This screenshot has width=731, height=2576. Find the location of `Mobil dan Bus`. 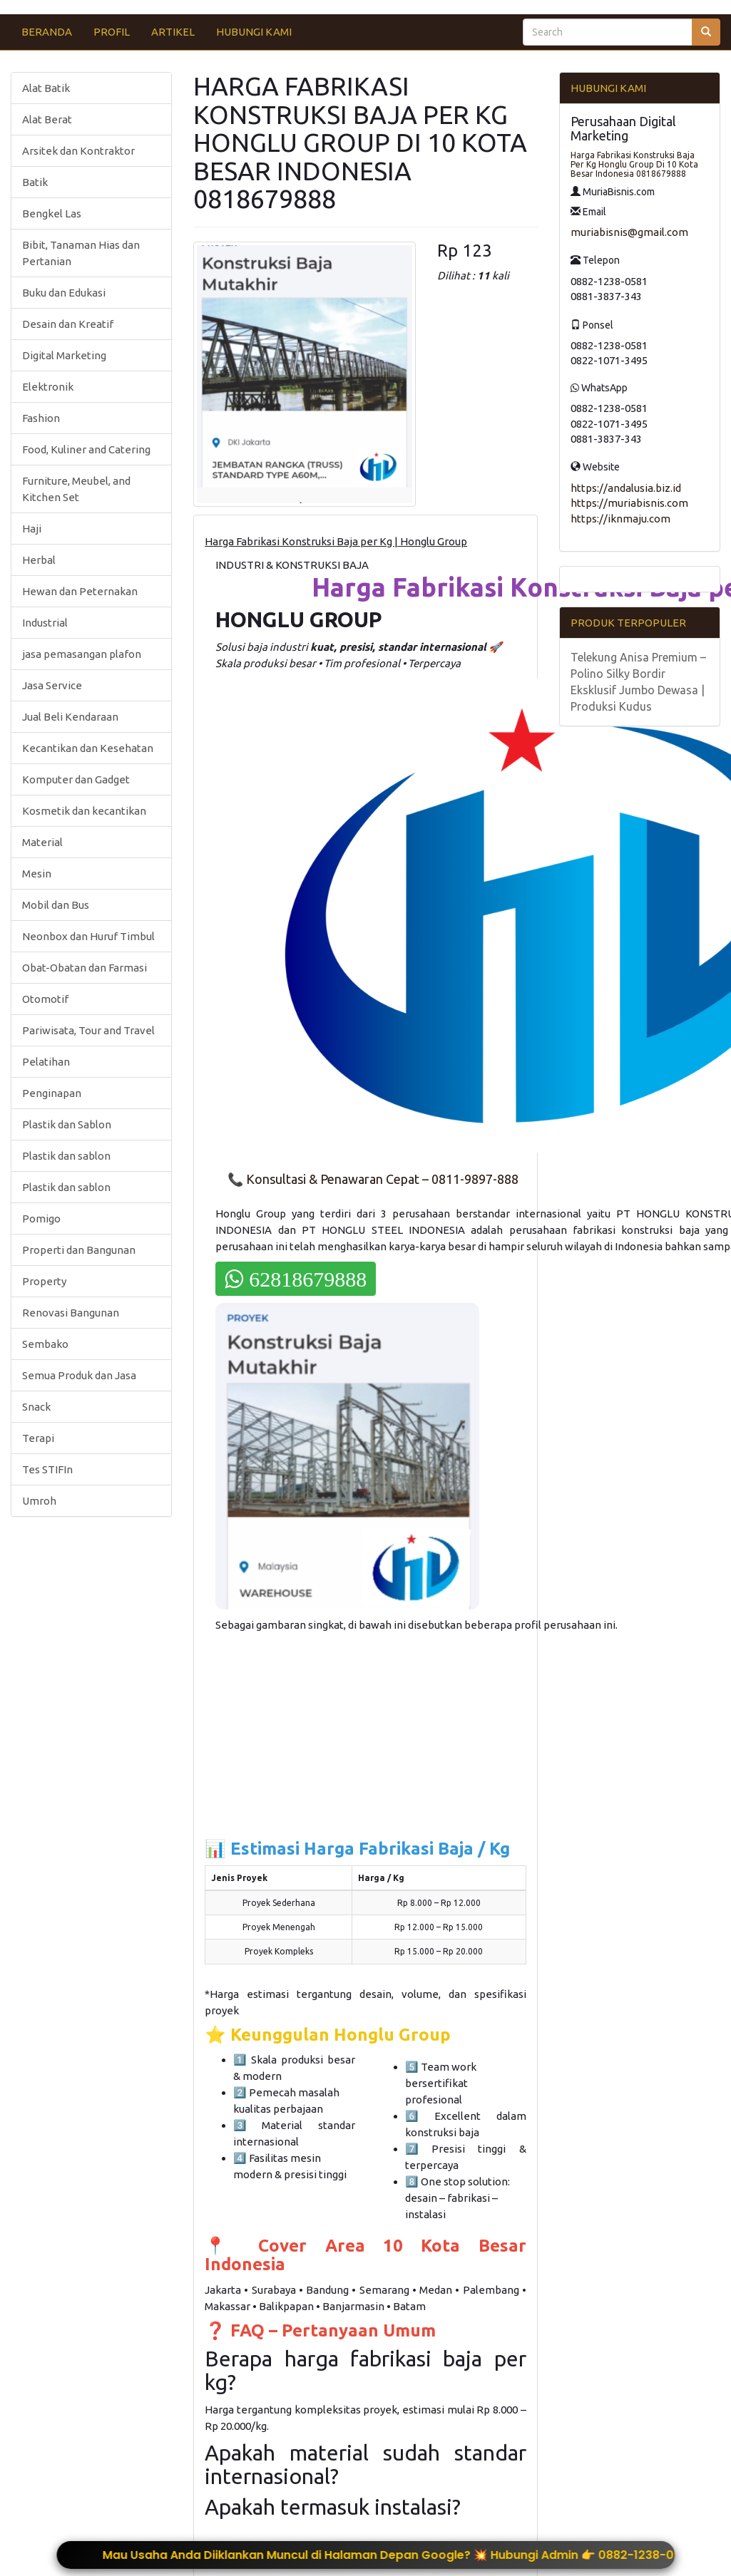

Mobil dan Bus is located at coordinates (55, 905).